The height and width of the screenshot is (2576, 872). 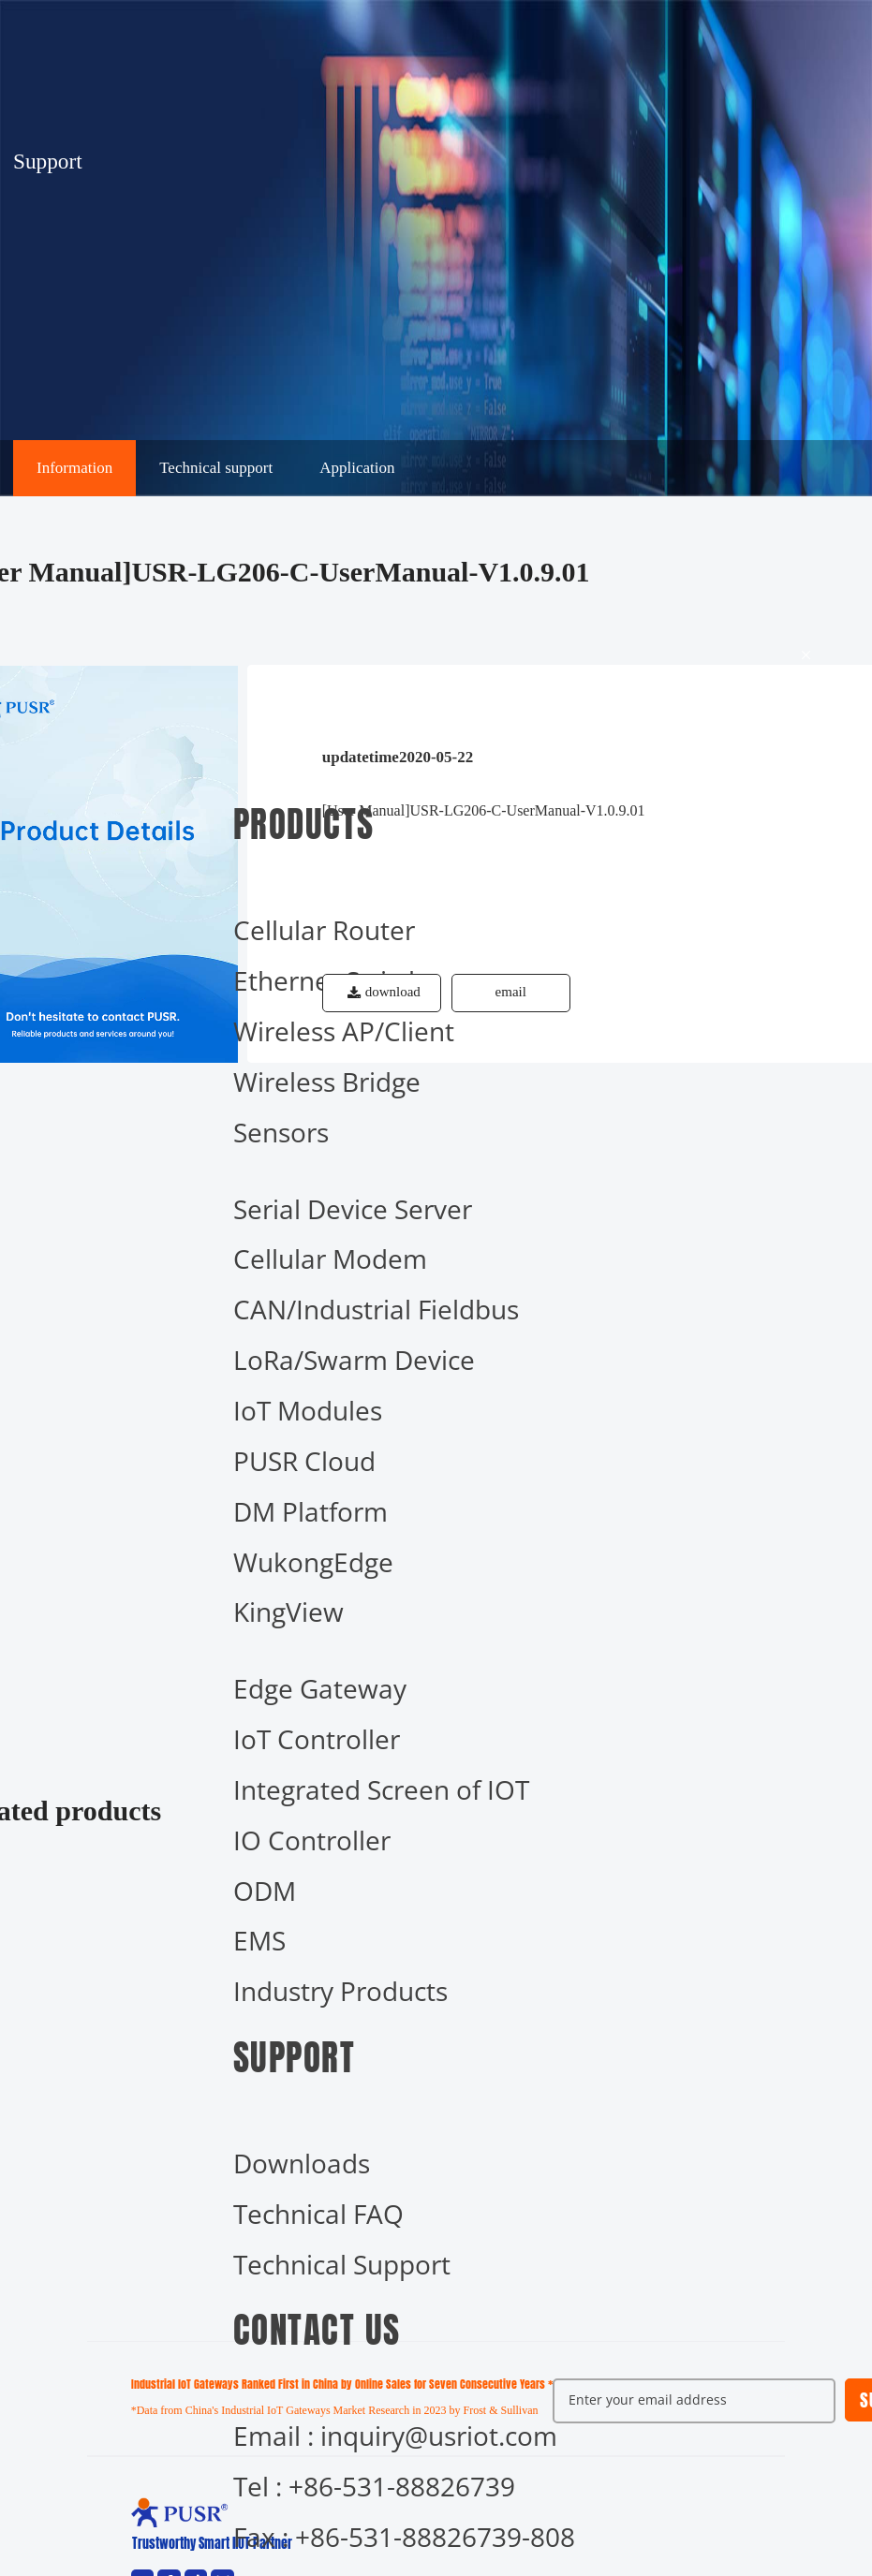 What do you see at coordinates (216, 468) in the screenshot?
I see `Technical support` at bounding box center [216, 468].